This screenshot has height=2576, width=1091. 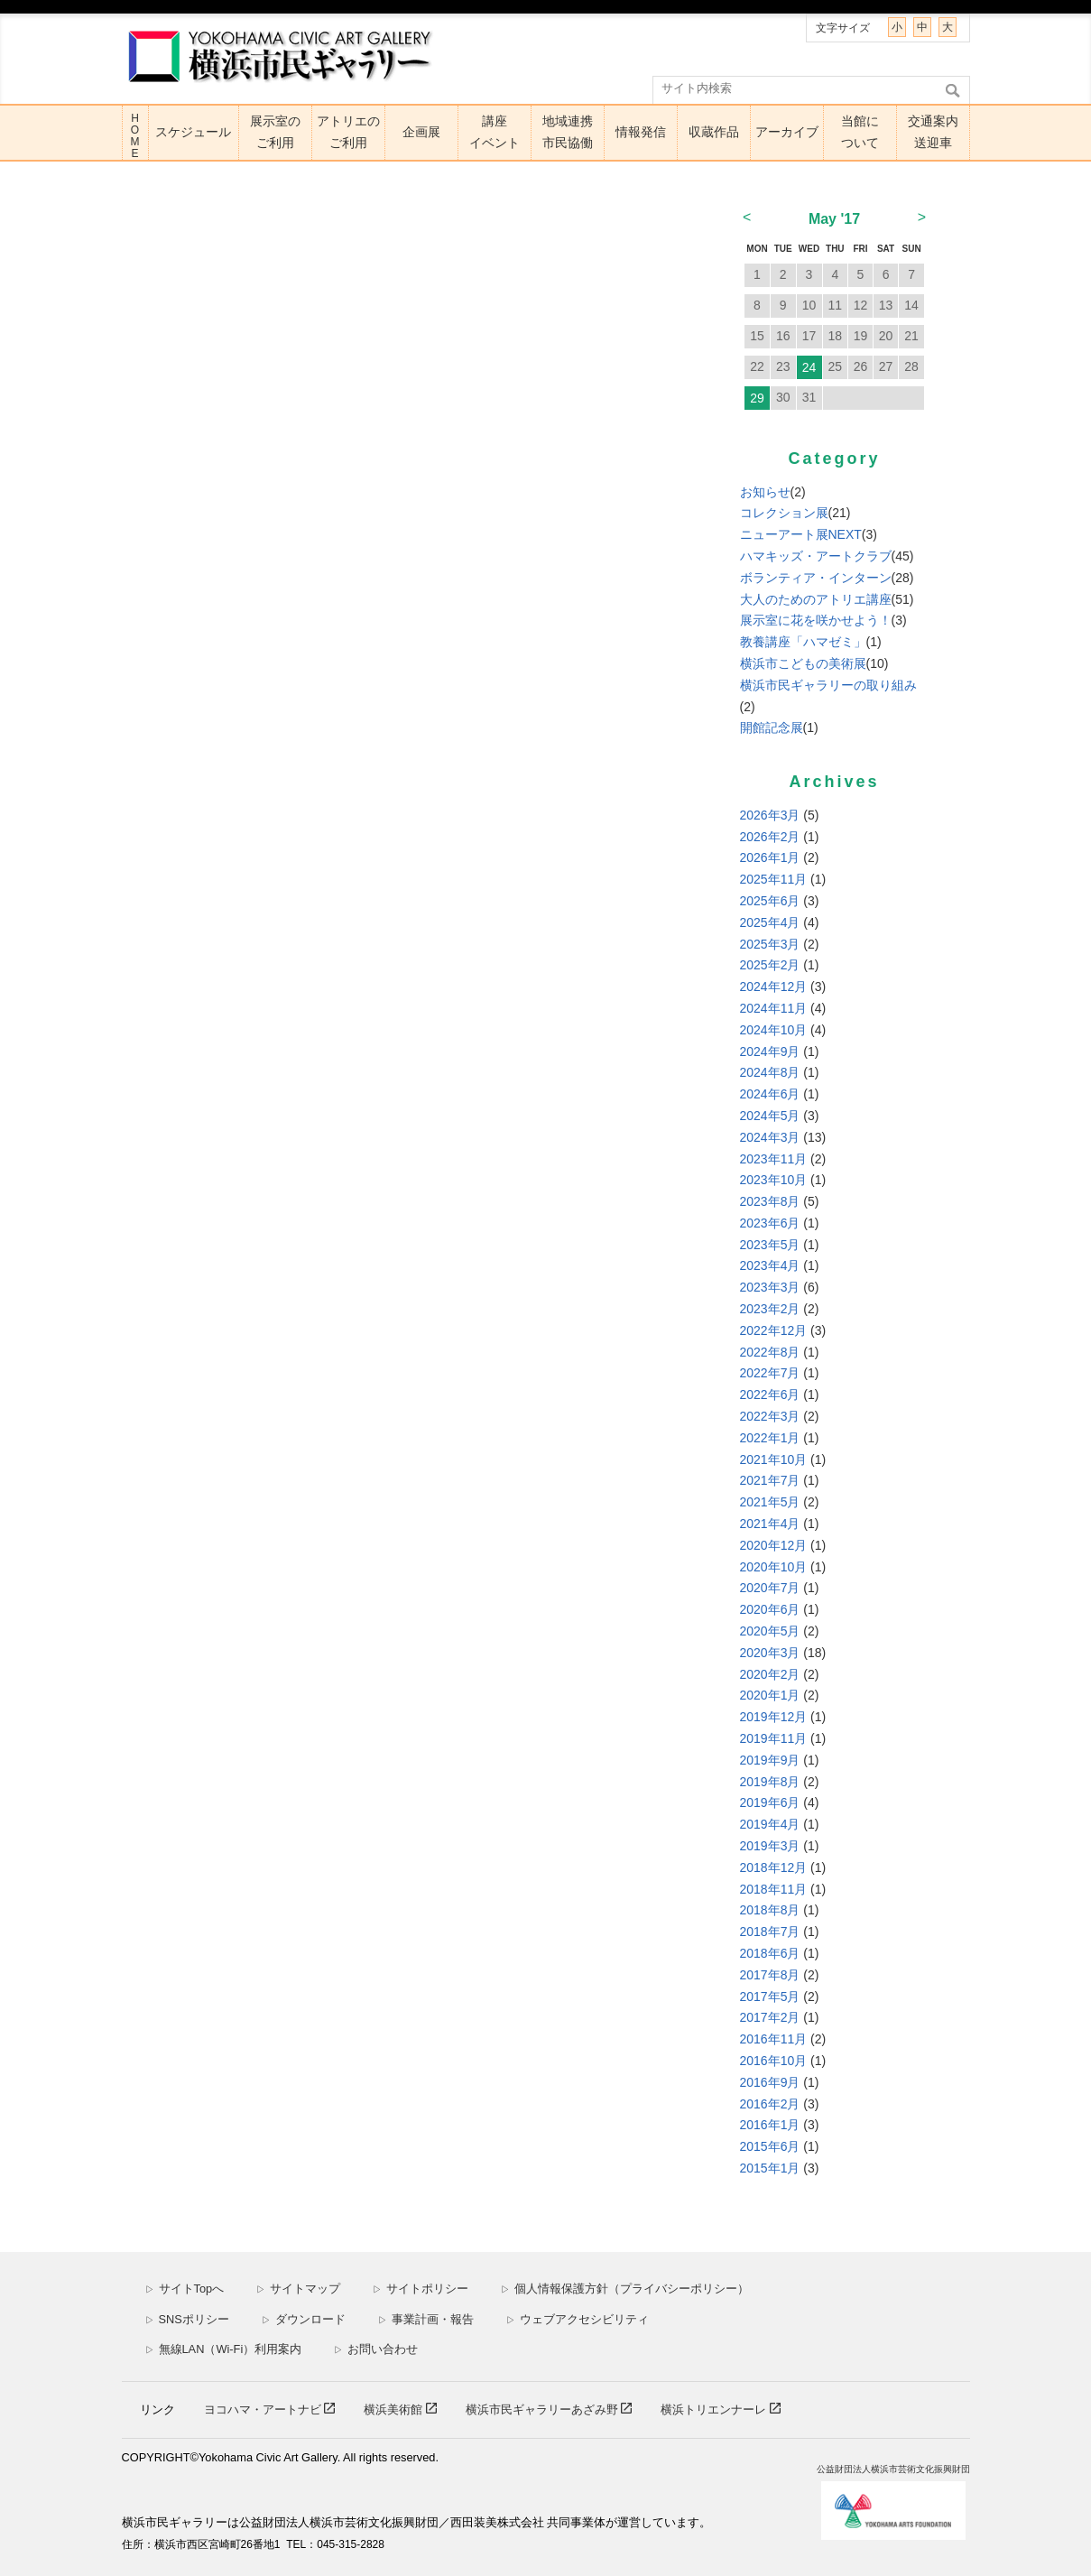 What do you see at coordinates (304, 2319) in the screenshot?
I see `ダウンロード` at bounding box center [304, 2319].